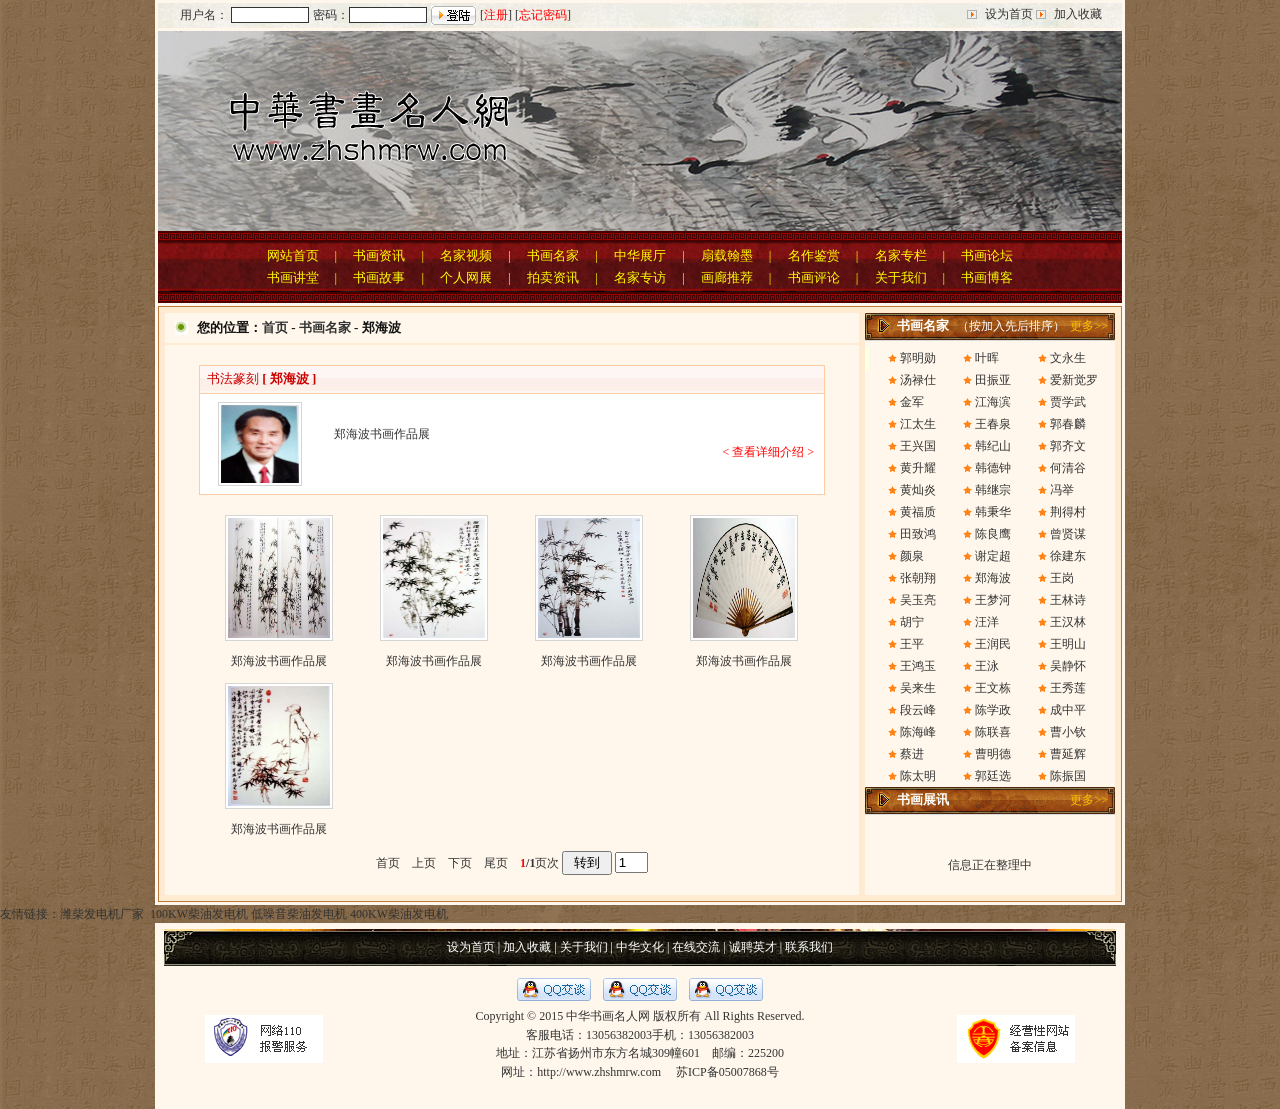  What do you see at coordinates (1009, 14) in the screenshot?
I see `设为首页` at bounding box center [1009, 14].